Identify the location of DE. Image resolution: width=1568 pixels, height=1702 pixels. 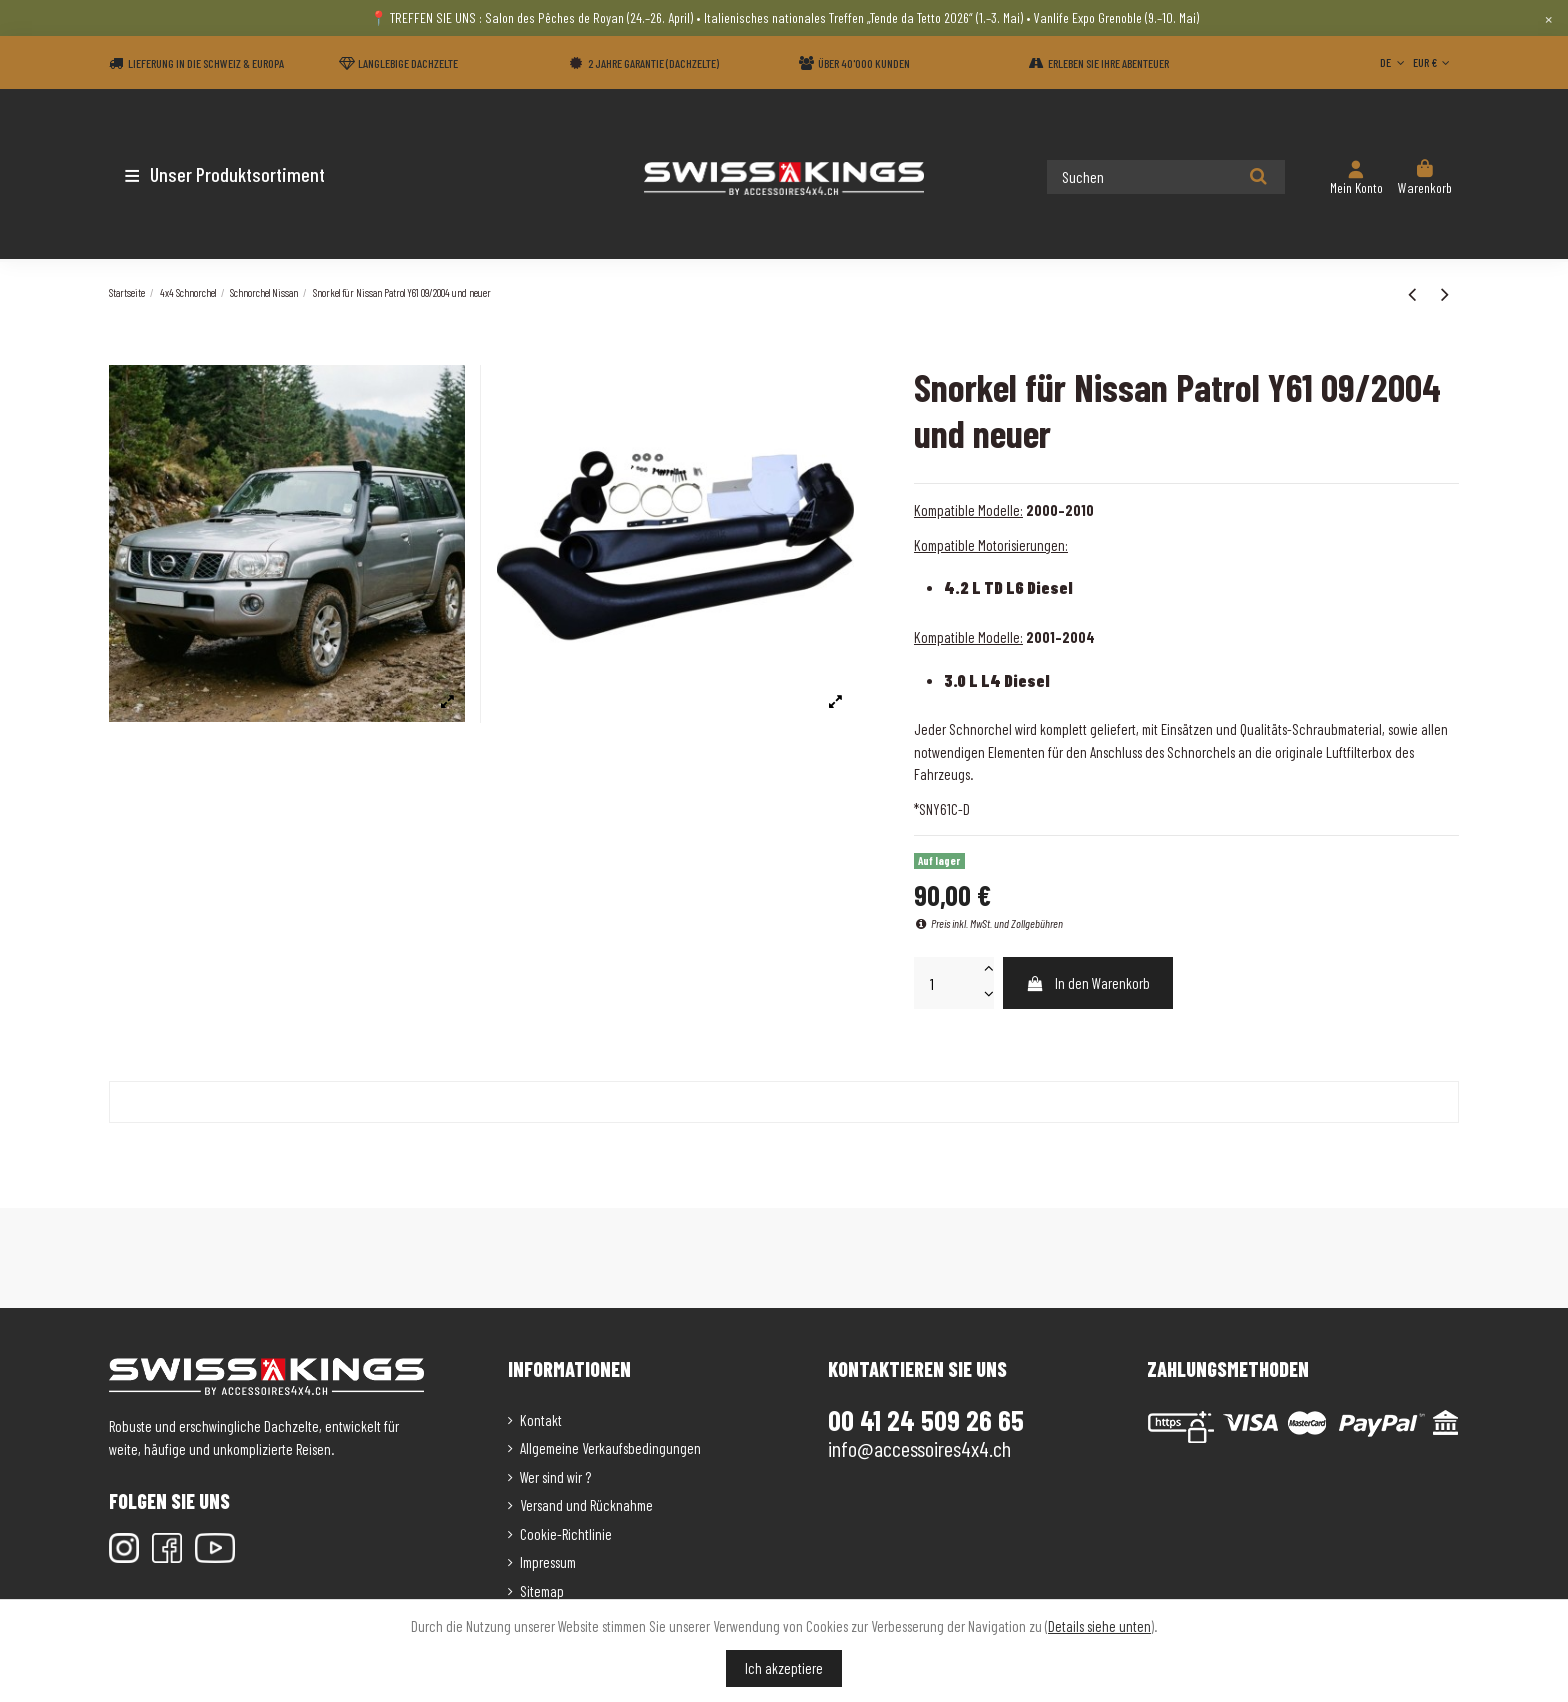
(1394, 62).